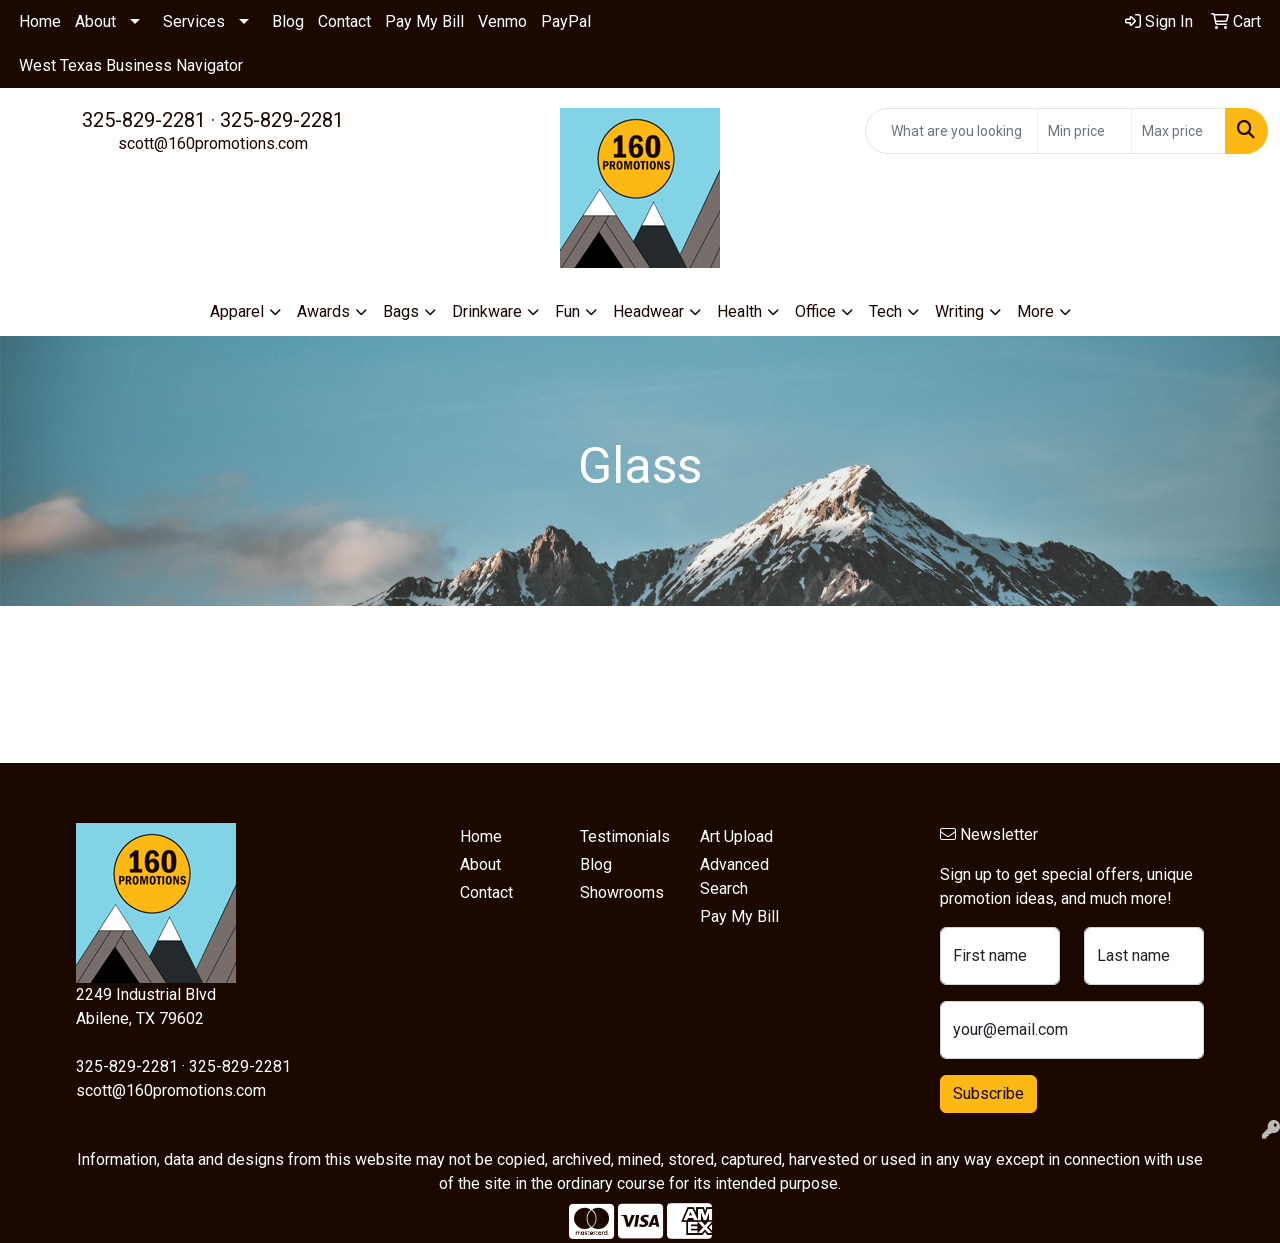  What do you see at coordinates (1084, 131) in the screenshot?
I see `[Quick Search Price Low]` at bounding box center [1084, 131].